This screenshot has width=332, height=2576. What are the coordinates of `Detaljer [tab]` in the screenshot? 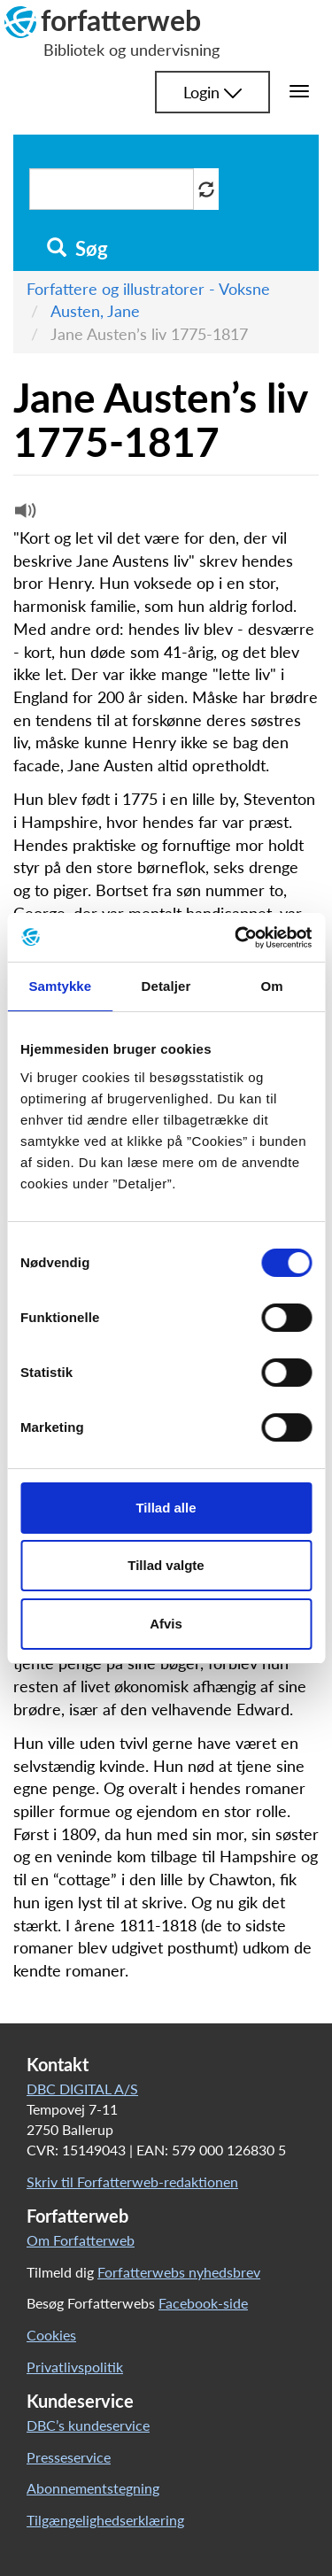 It's located at (166, 986).